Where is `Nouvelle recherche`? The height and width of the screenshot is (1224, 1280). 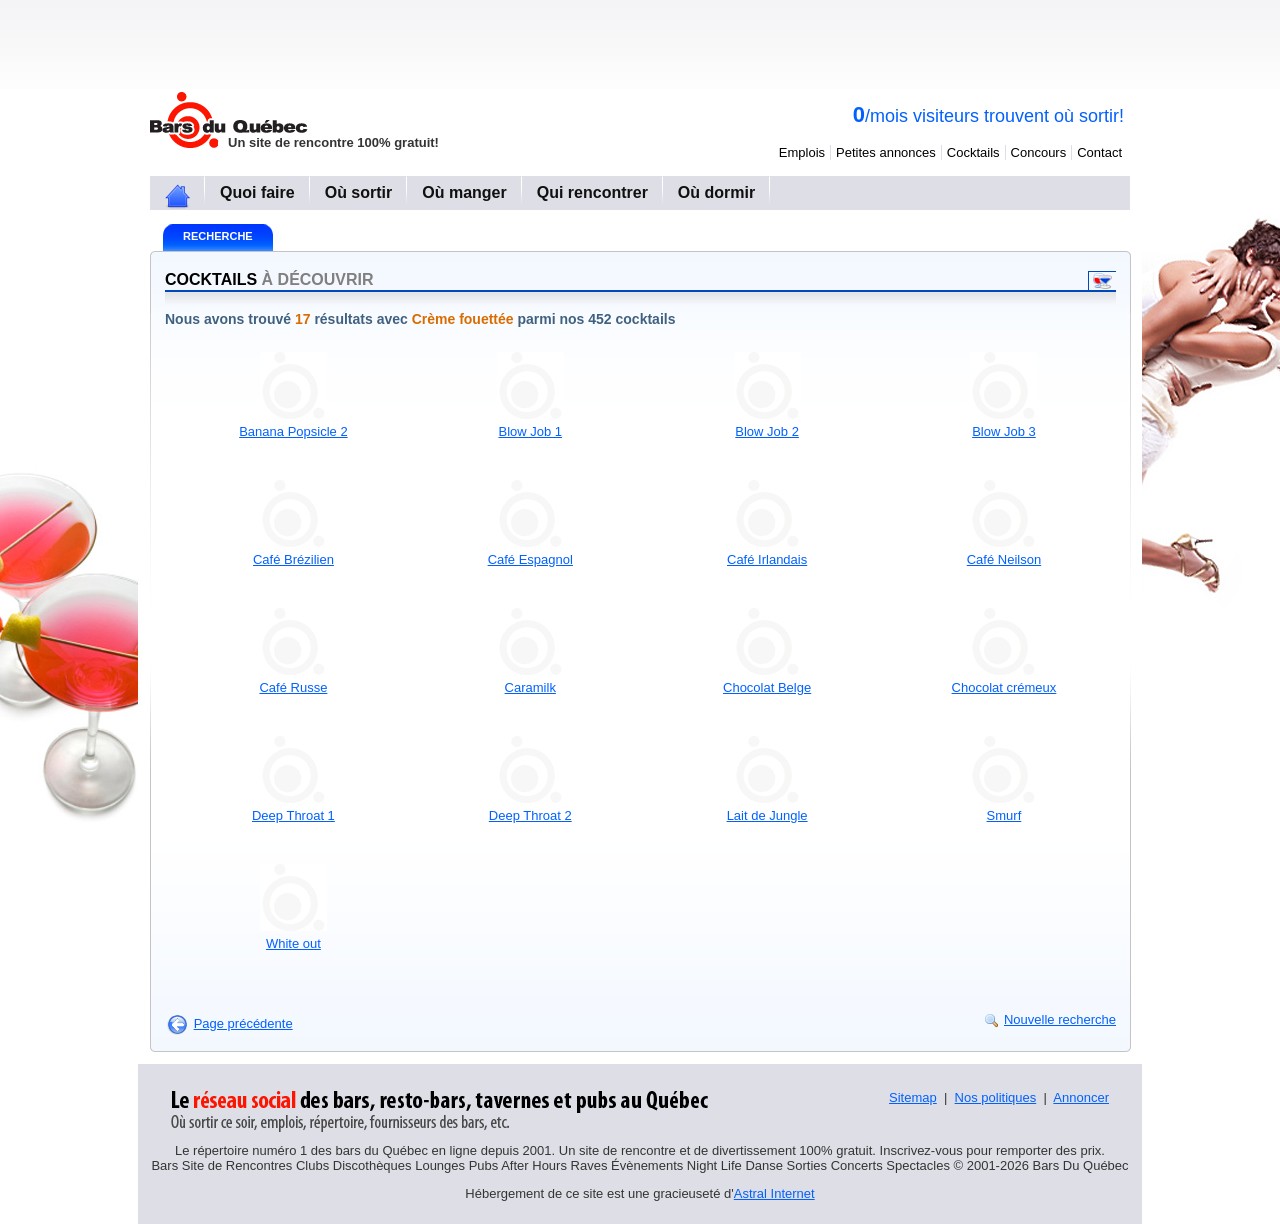
Nouvelle recherche is located at coordinates (1060, 1019).